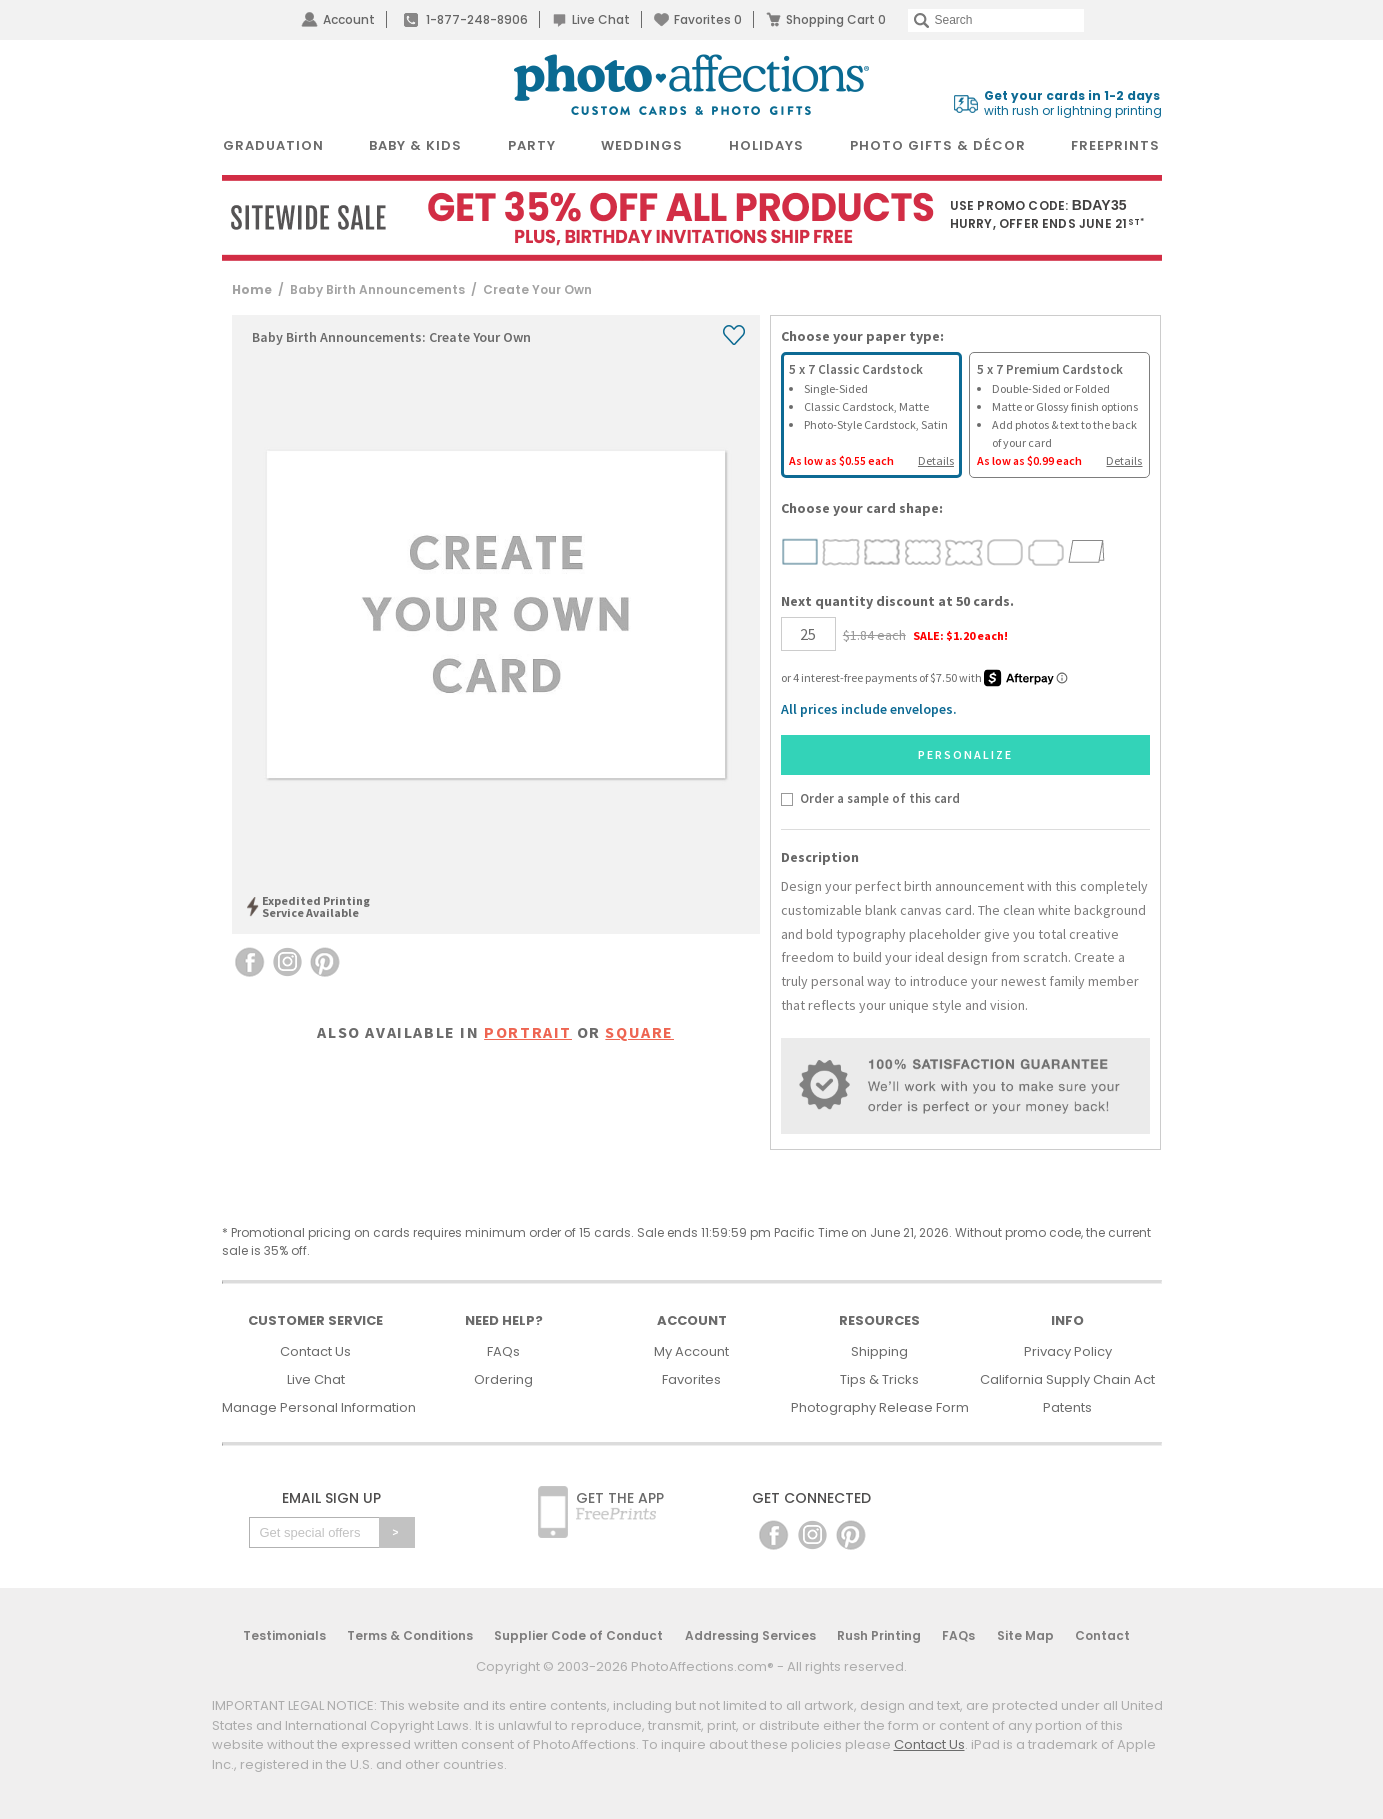 The image size is (1383, 1819). I want to click on [Search], so click(996, 20).